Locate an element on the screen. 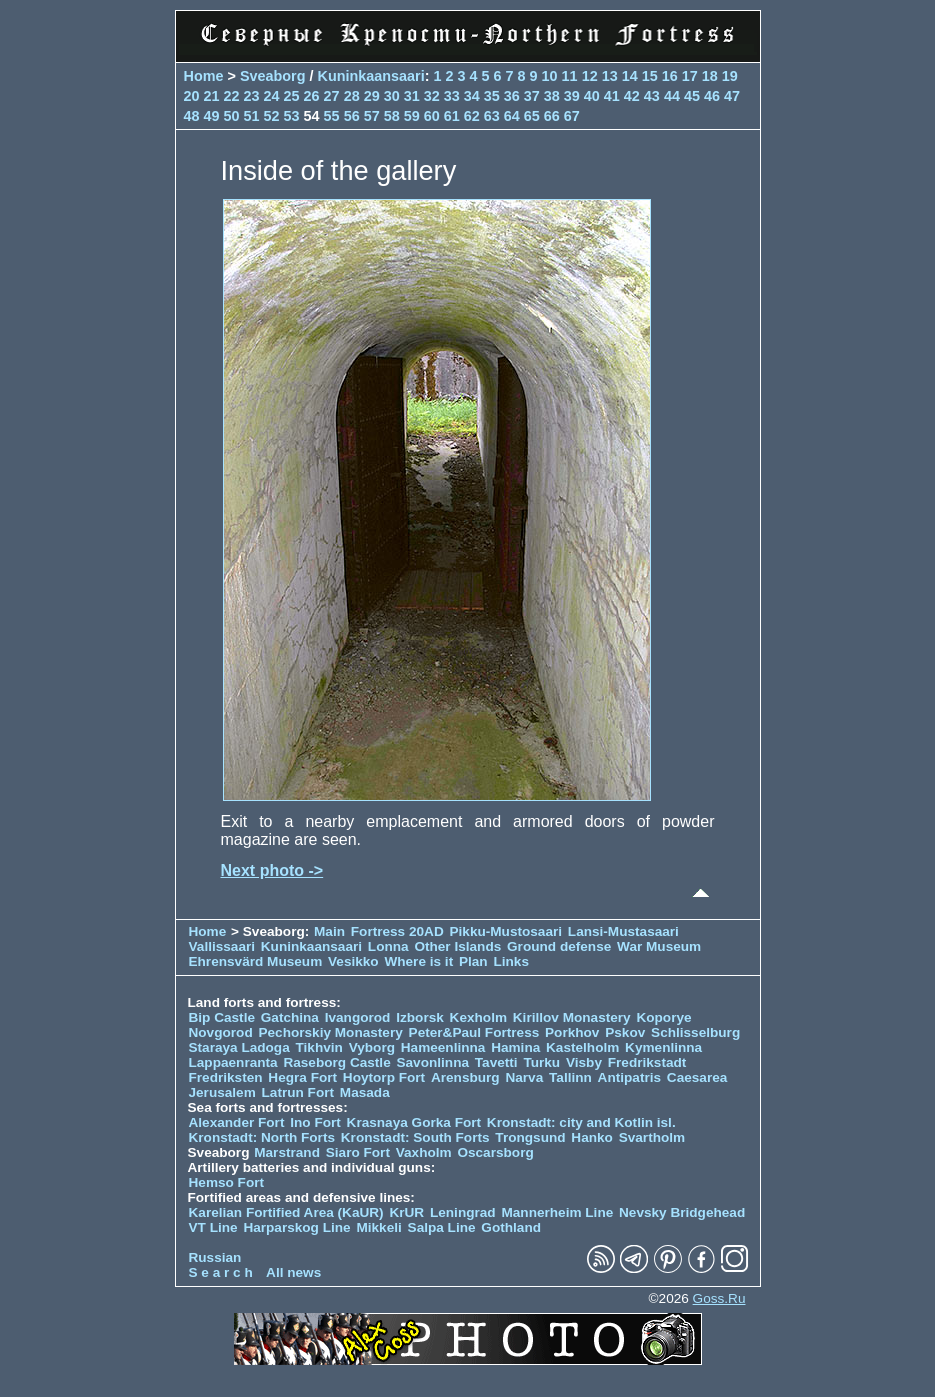  67 is located at coordinates (572, 116).